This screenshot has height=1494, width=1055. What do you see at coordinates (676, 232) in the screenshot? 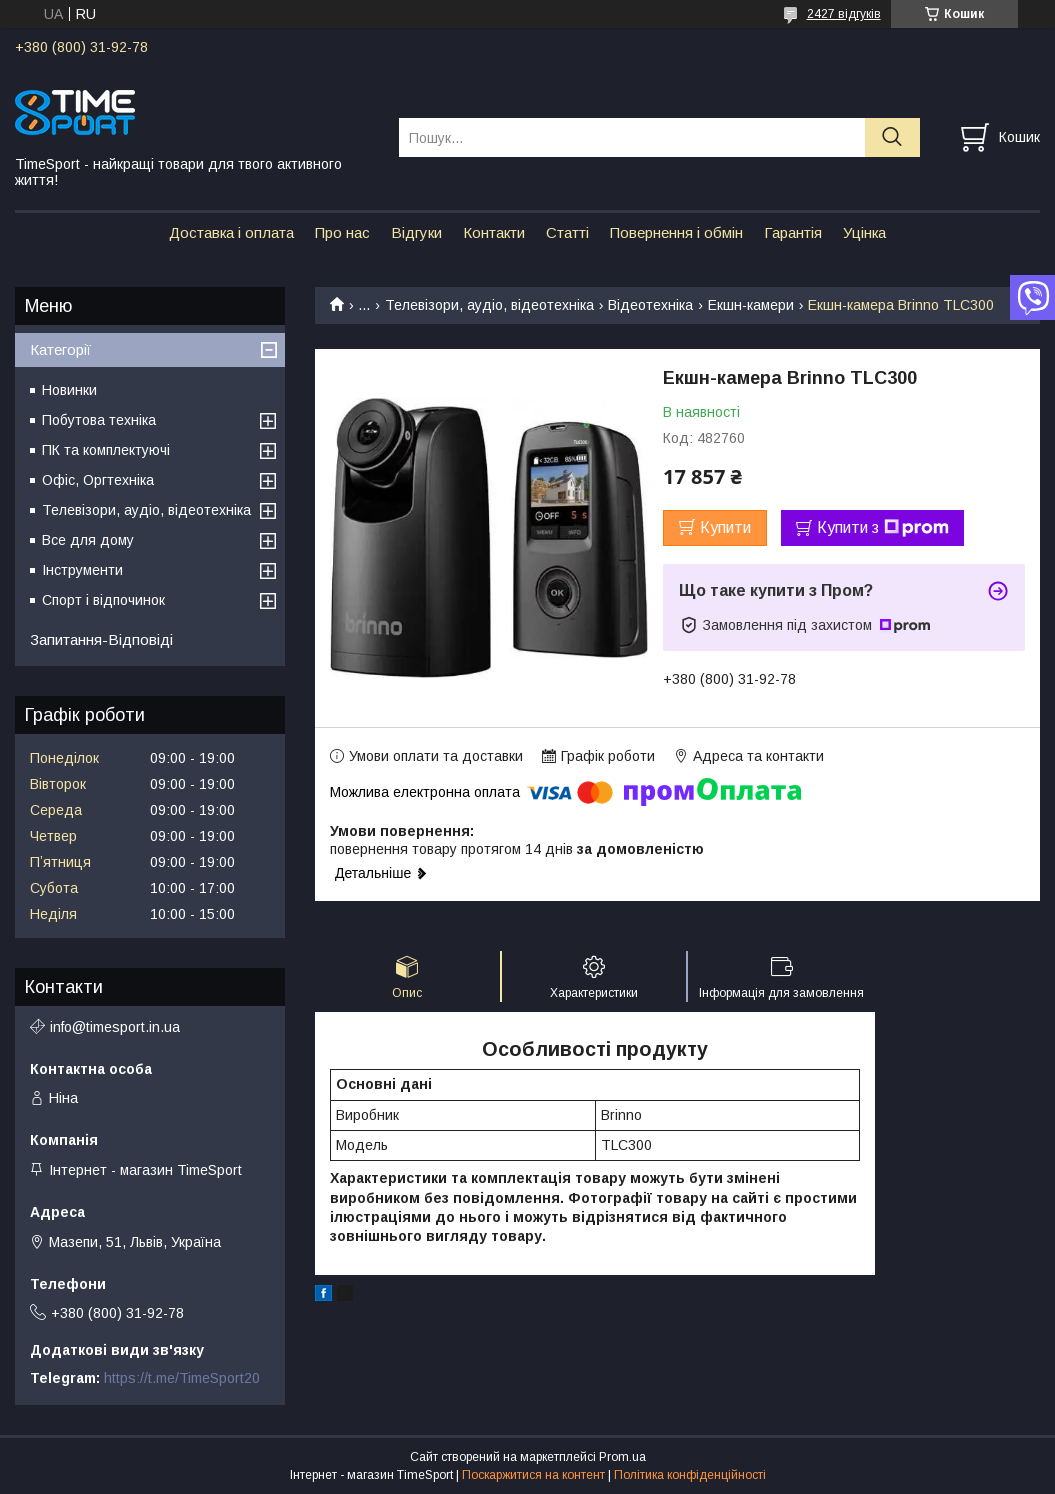
I see `Повернення і обмін` at bounding box center [676, 232].